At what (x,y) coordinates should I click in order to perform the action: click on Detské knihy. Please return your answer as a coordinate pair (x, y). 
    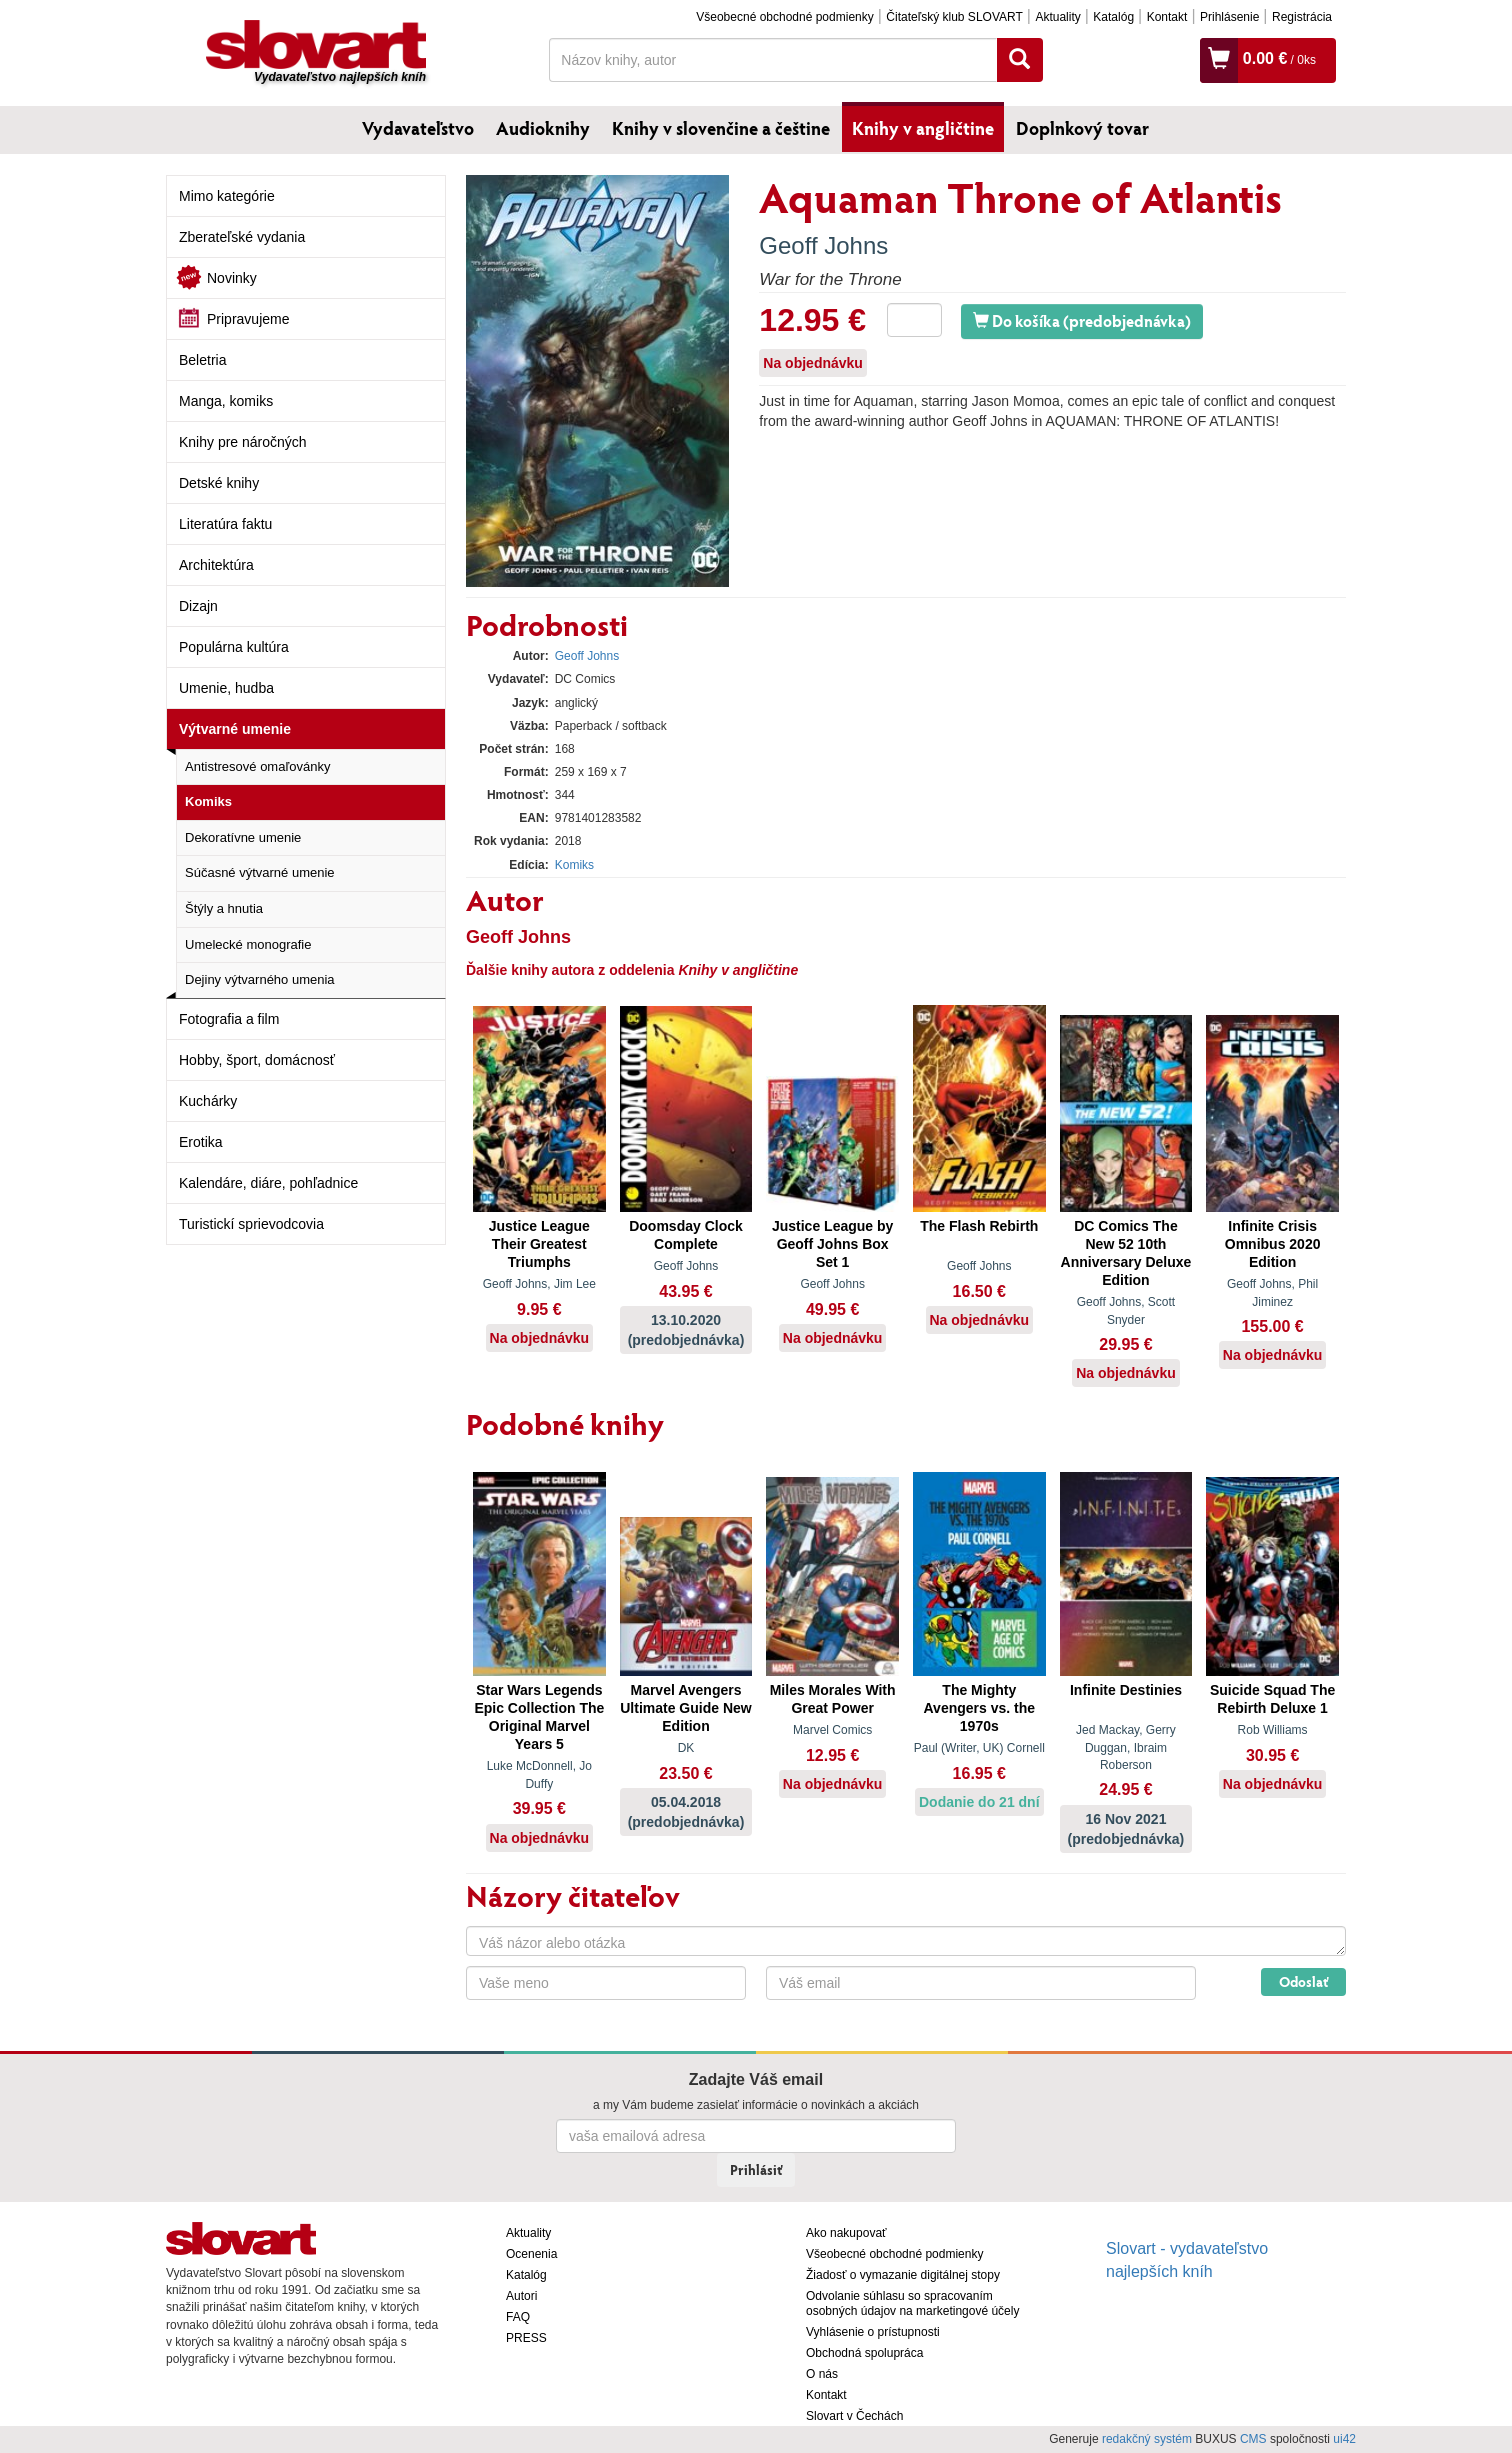
    Looking at the image, I should click on (219, 483).